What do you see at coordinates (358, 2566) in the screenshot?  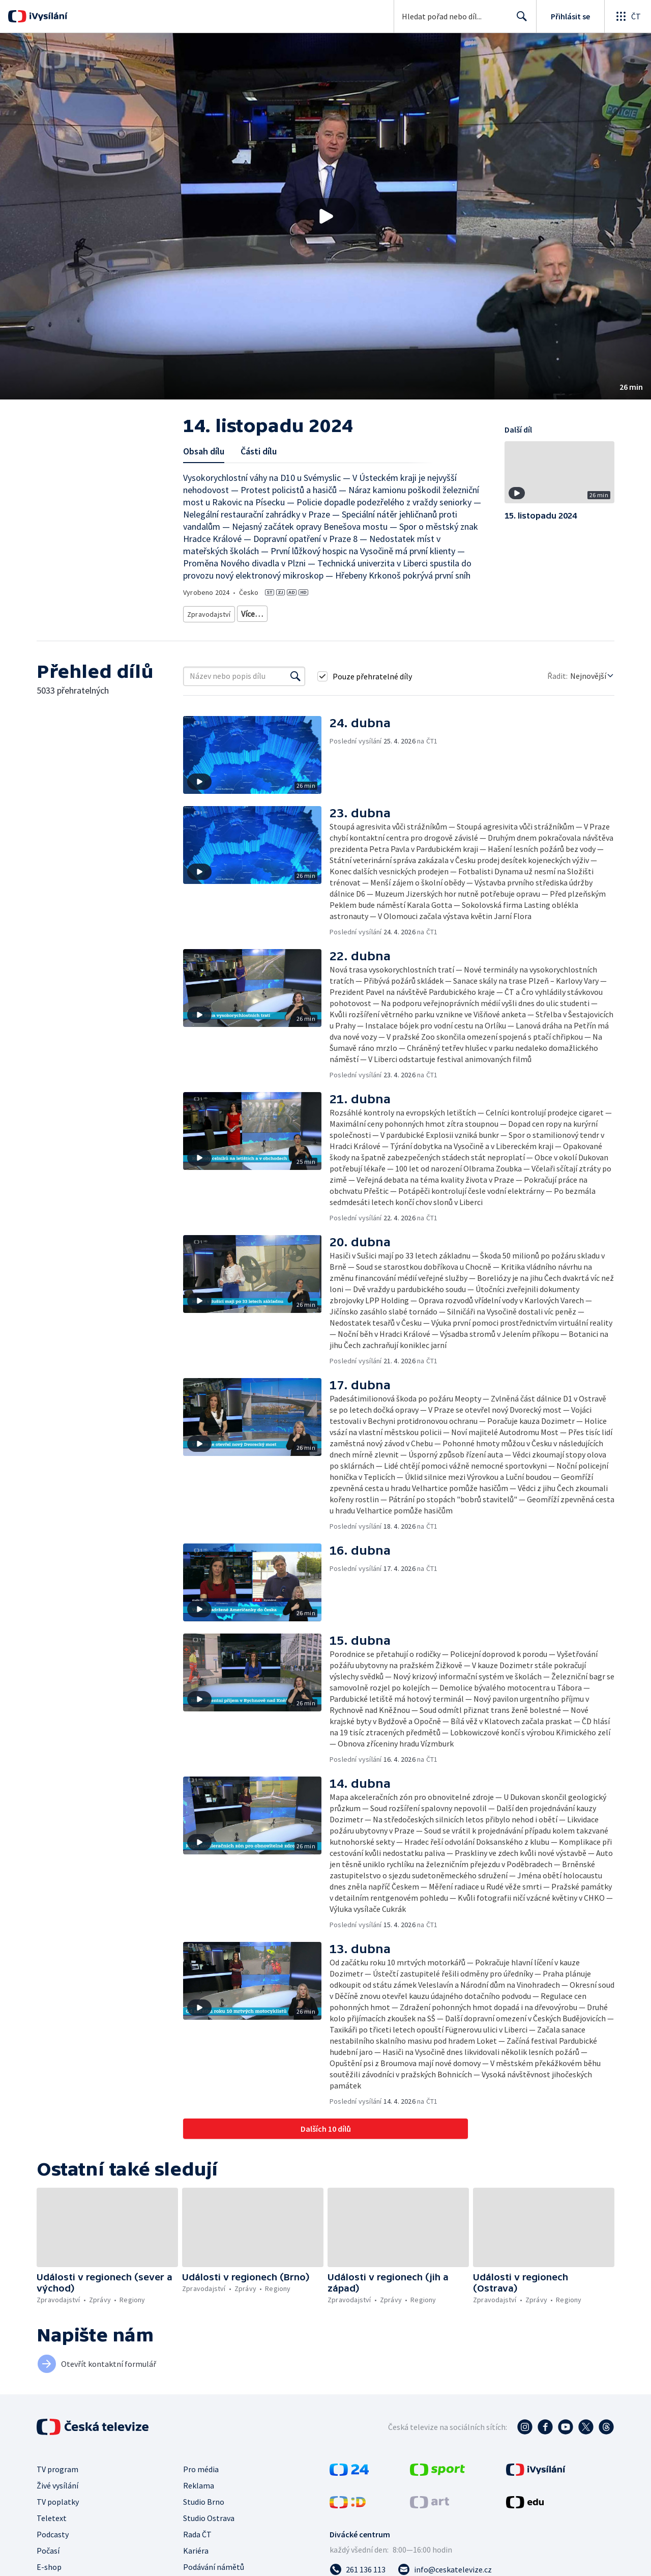 I see `[Zavolat na číslo 261 136 113]` at bounding box center [358, 2566].